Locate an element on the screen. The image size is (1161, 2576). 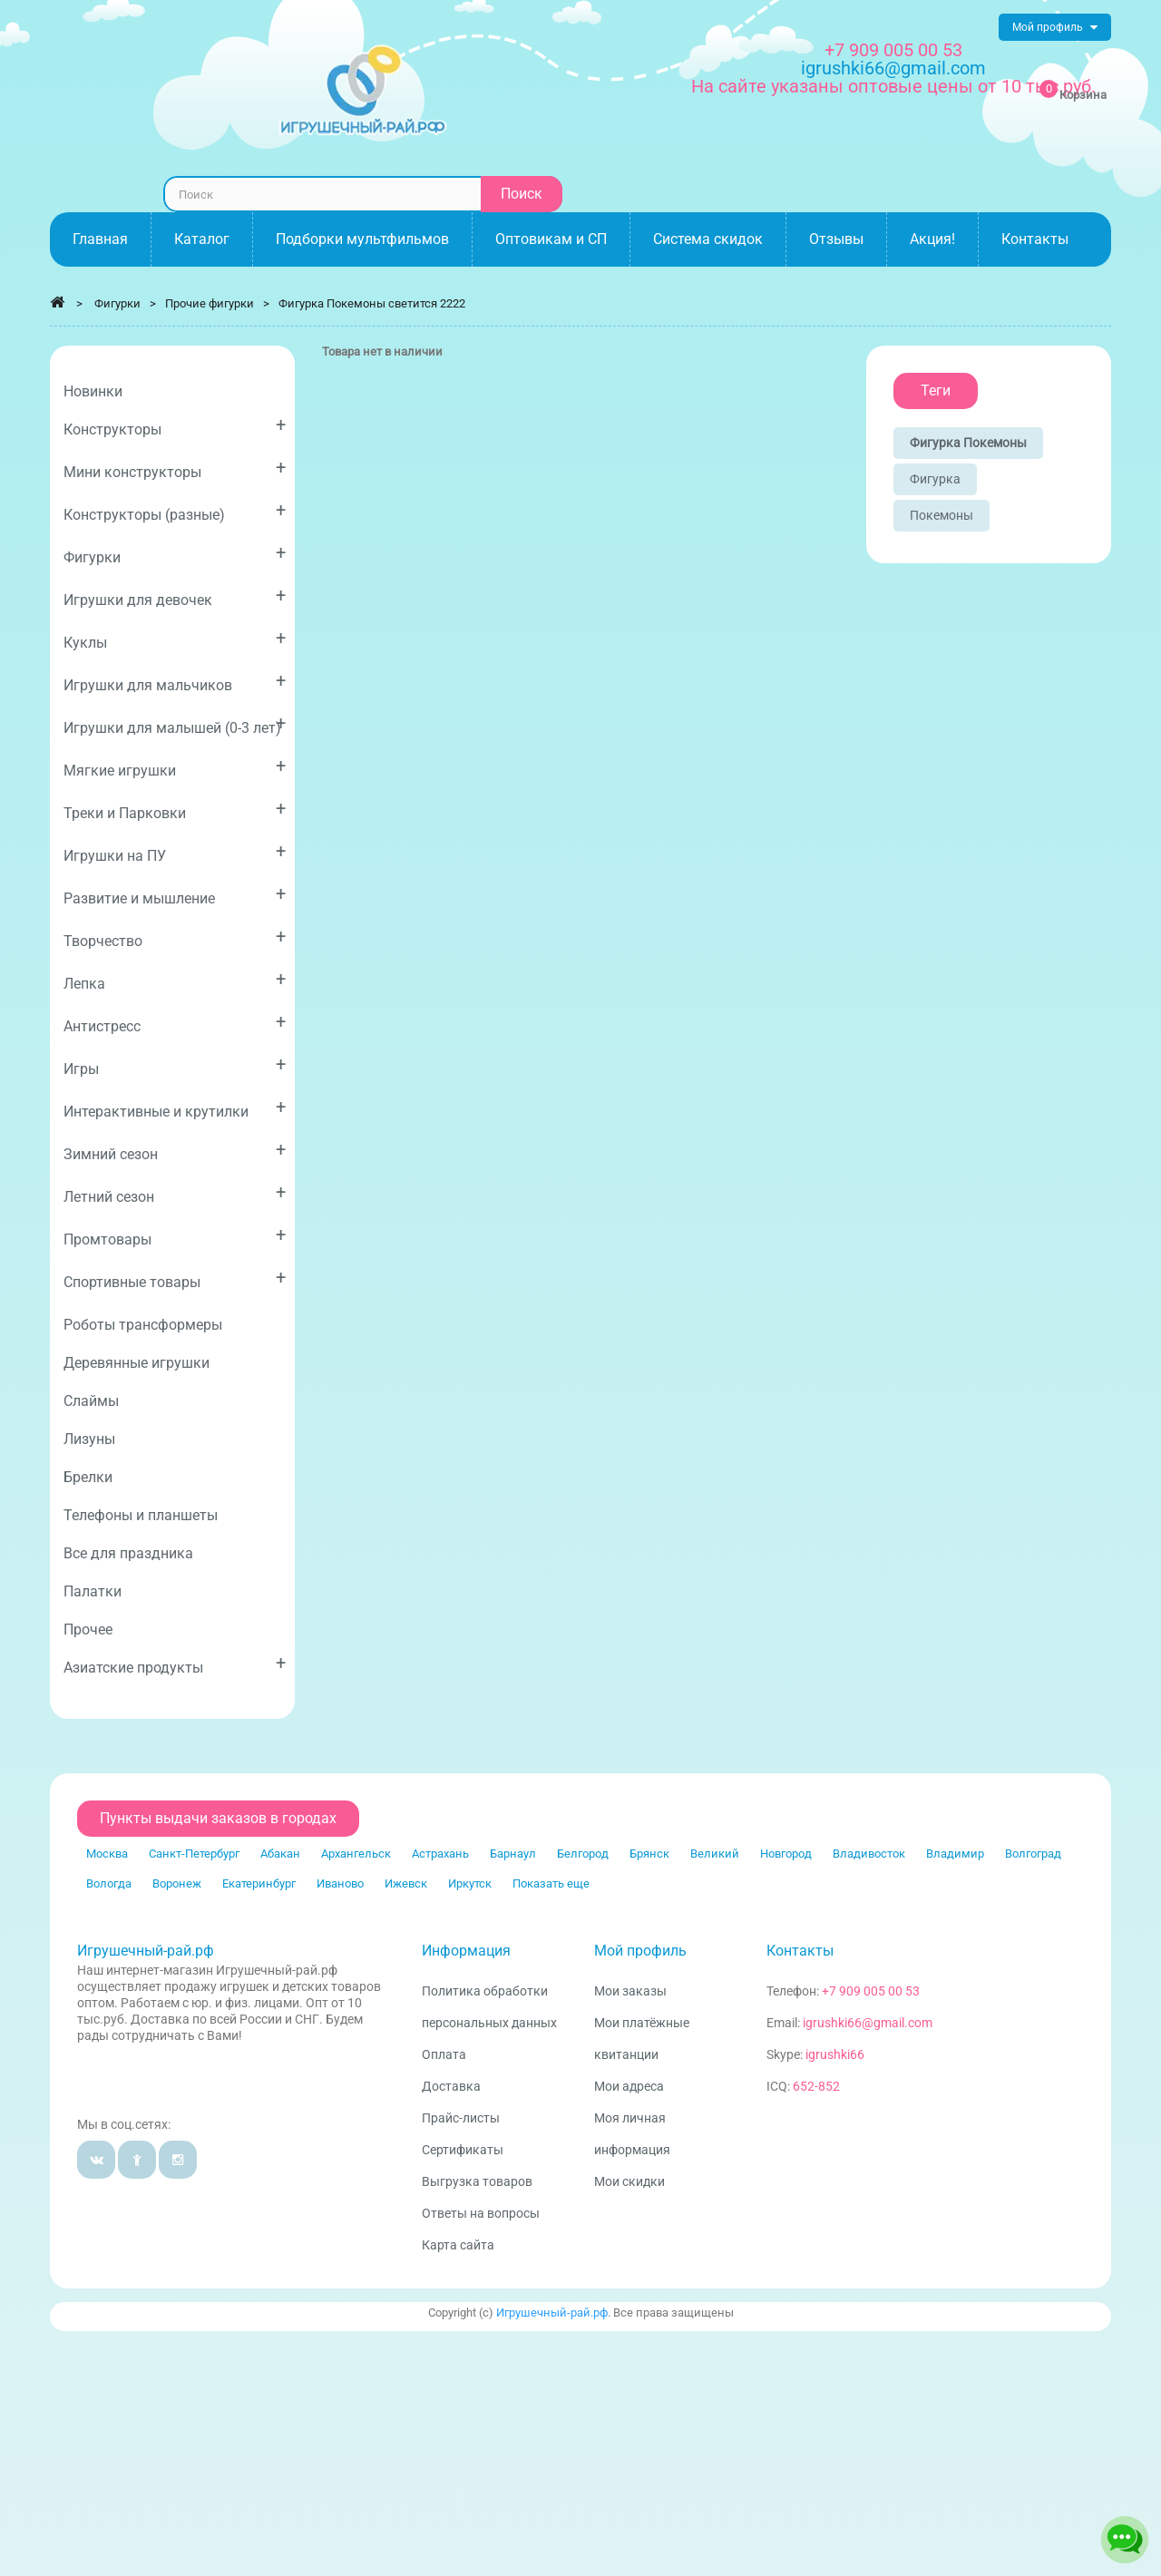
Брянск is located at coordinates (649, 1853).